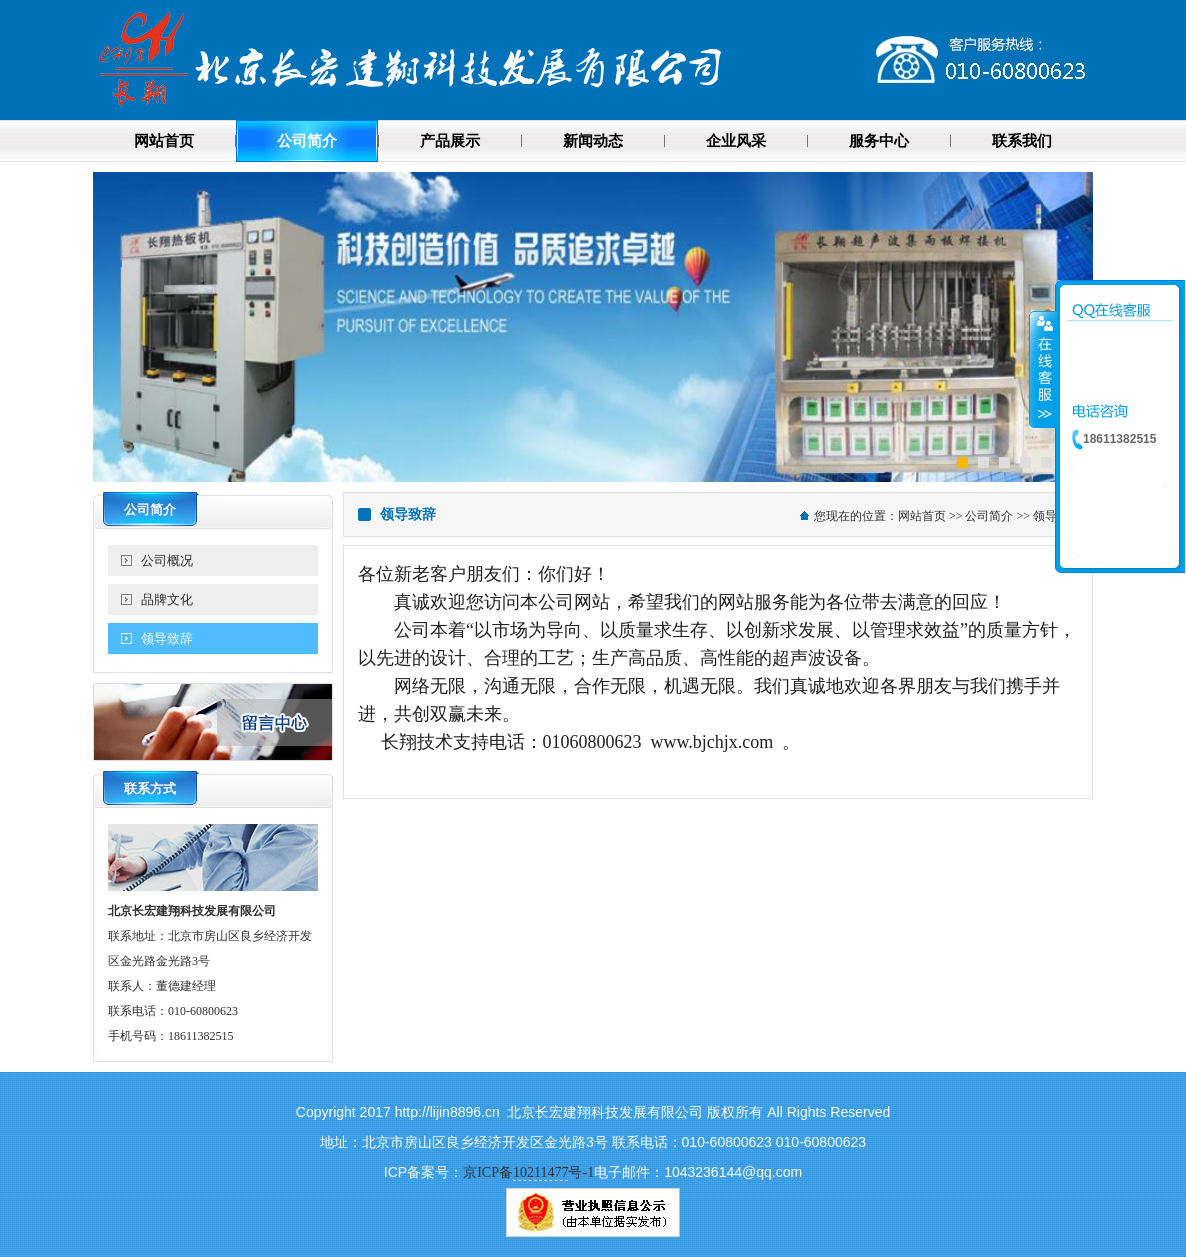 This screenshot has height=1257, width=1186. I want to click on Previous, so click(108, 324).